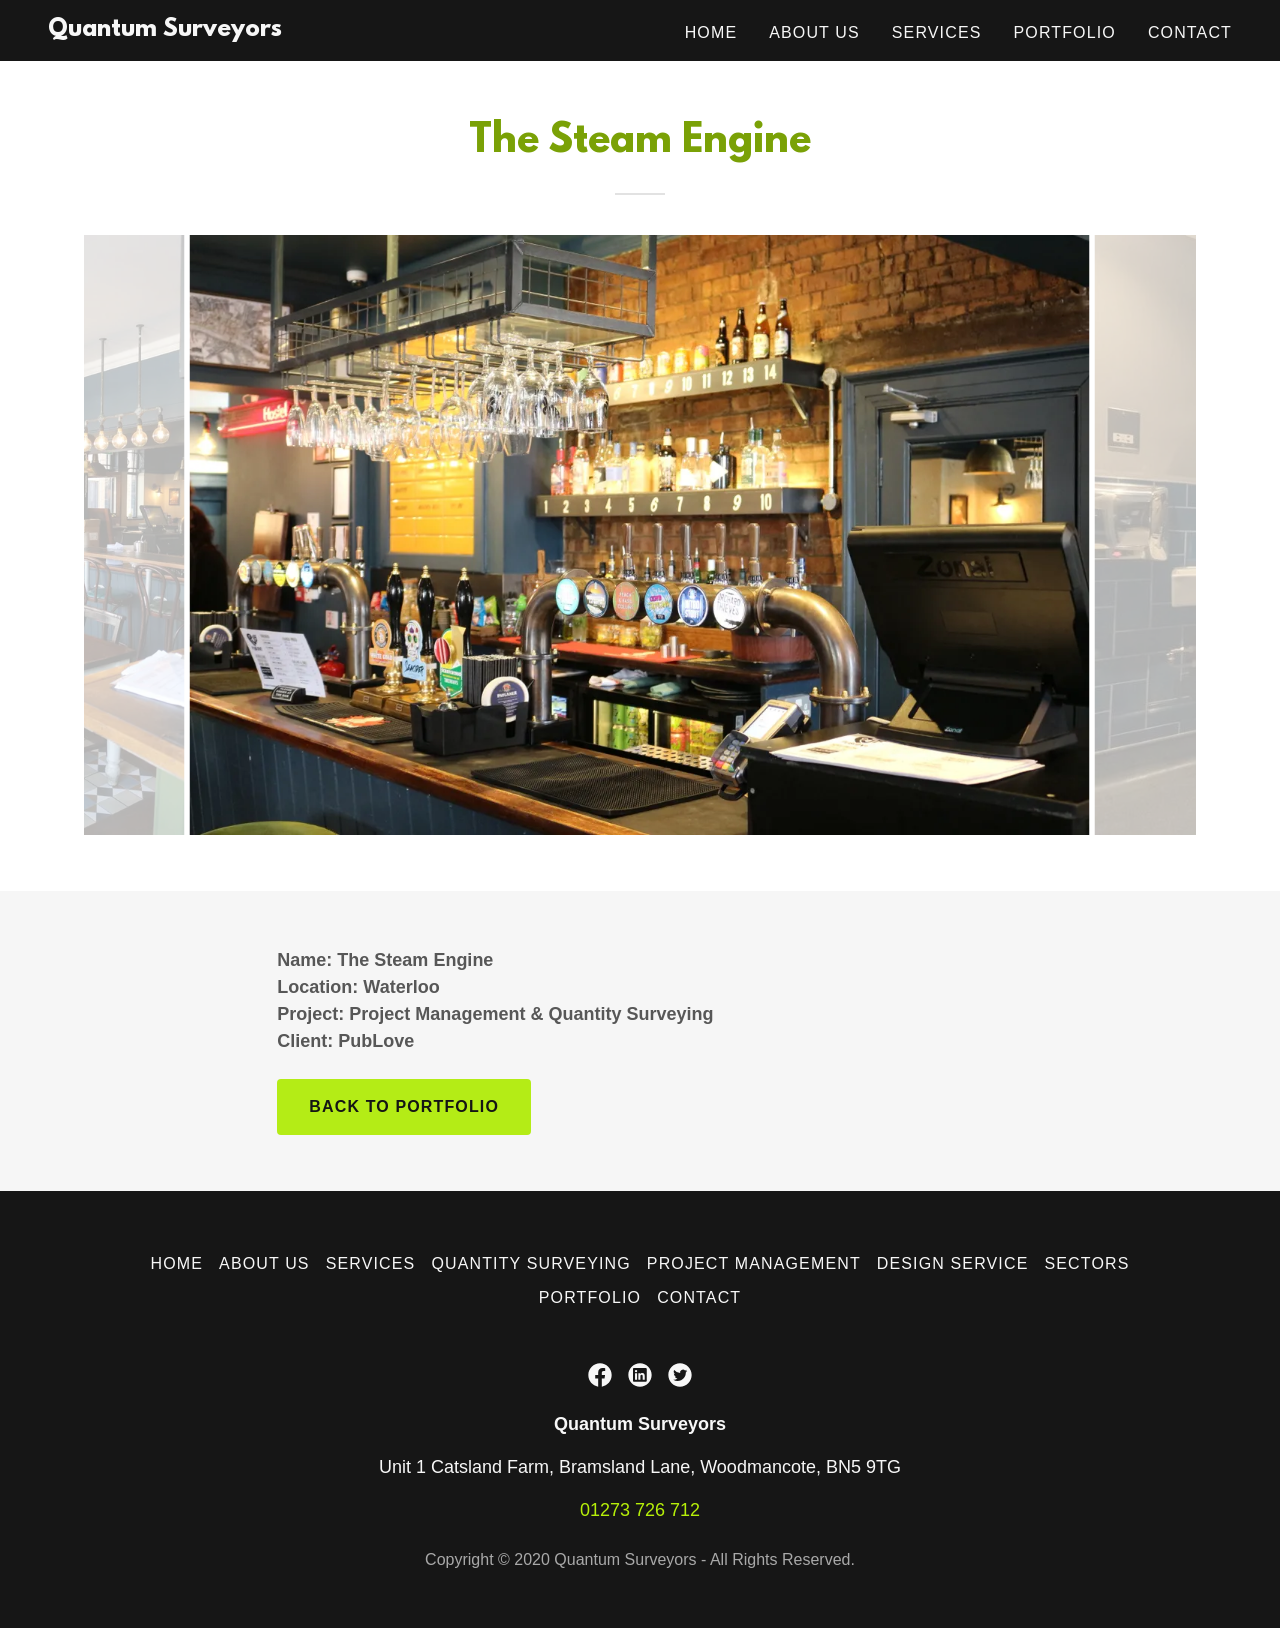 The width and height of the screenshot is (1280, 1628). What do you see at coordinates (530, 1263) in the screenshot?
I see `Quantity Surveying [link]` at bounding box center [530, 1263].